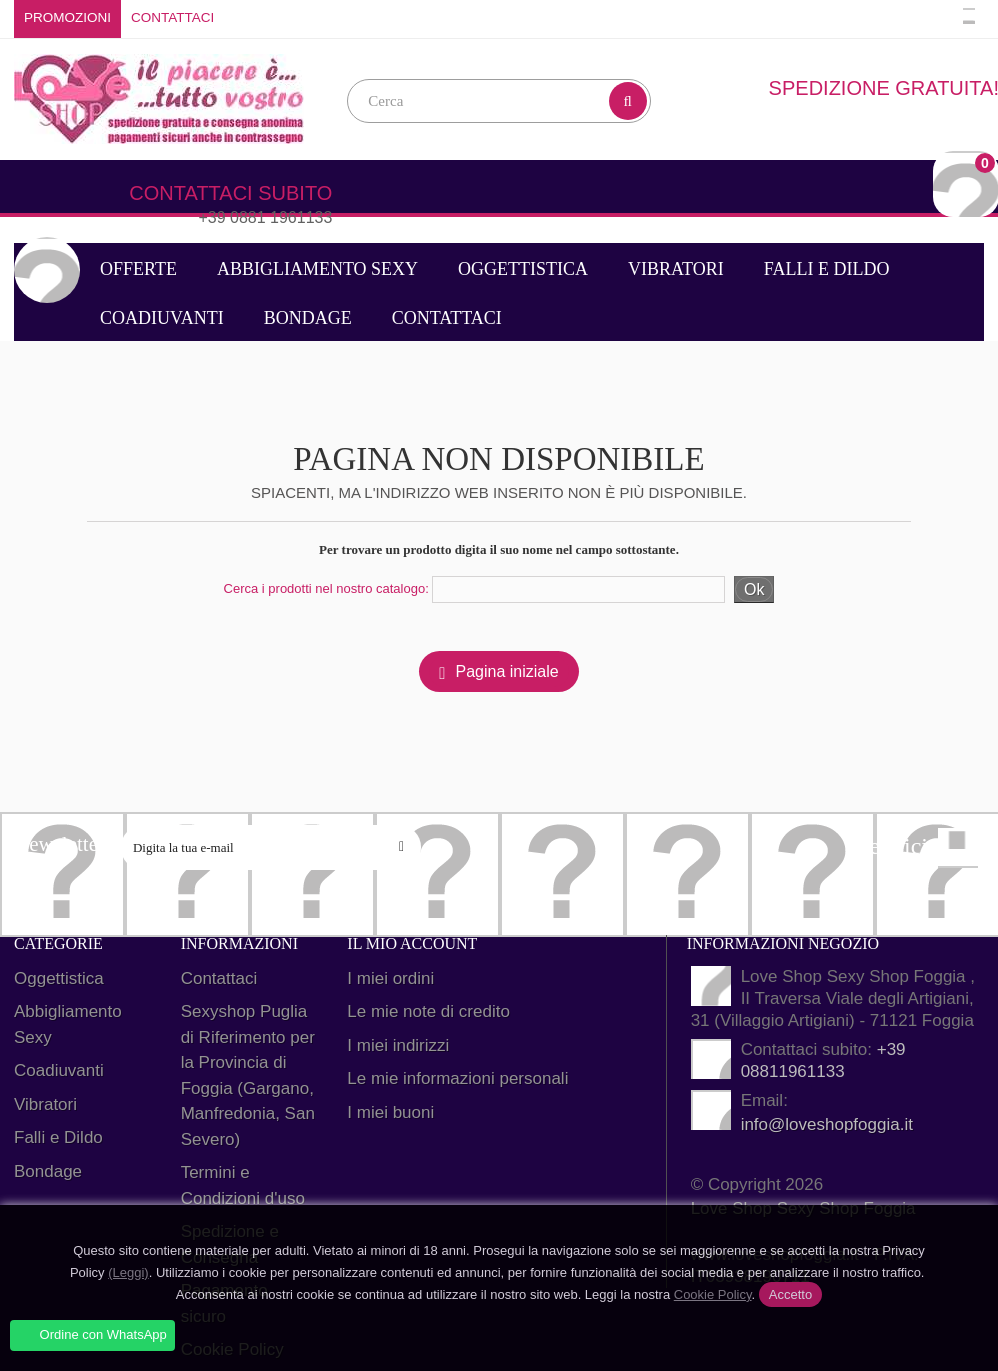  What do you see at coordinates (67, 17) in the screenshot?
I see `Promozioni` at bounding box center [67, 17].